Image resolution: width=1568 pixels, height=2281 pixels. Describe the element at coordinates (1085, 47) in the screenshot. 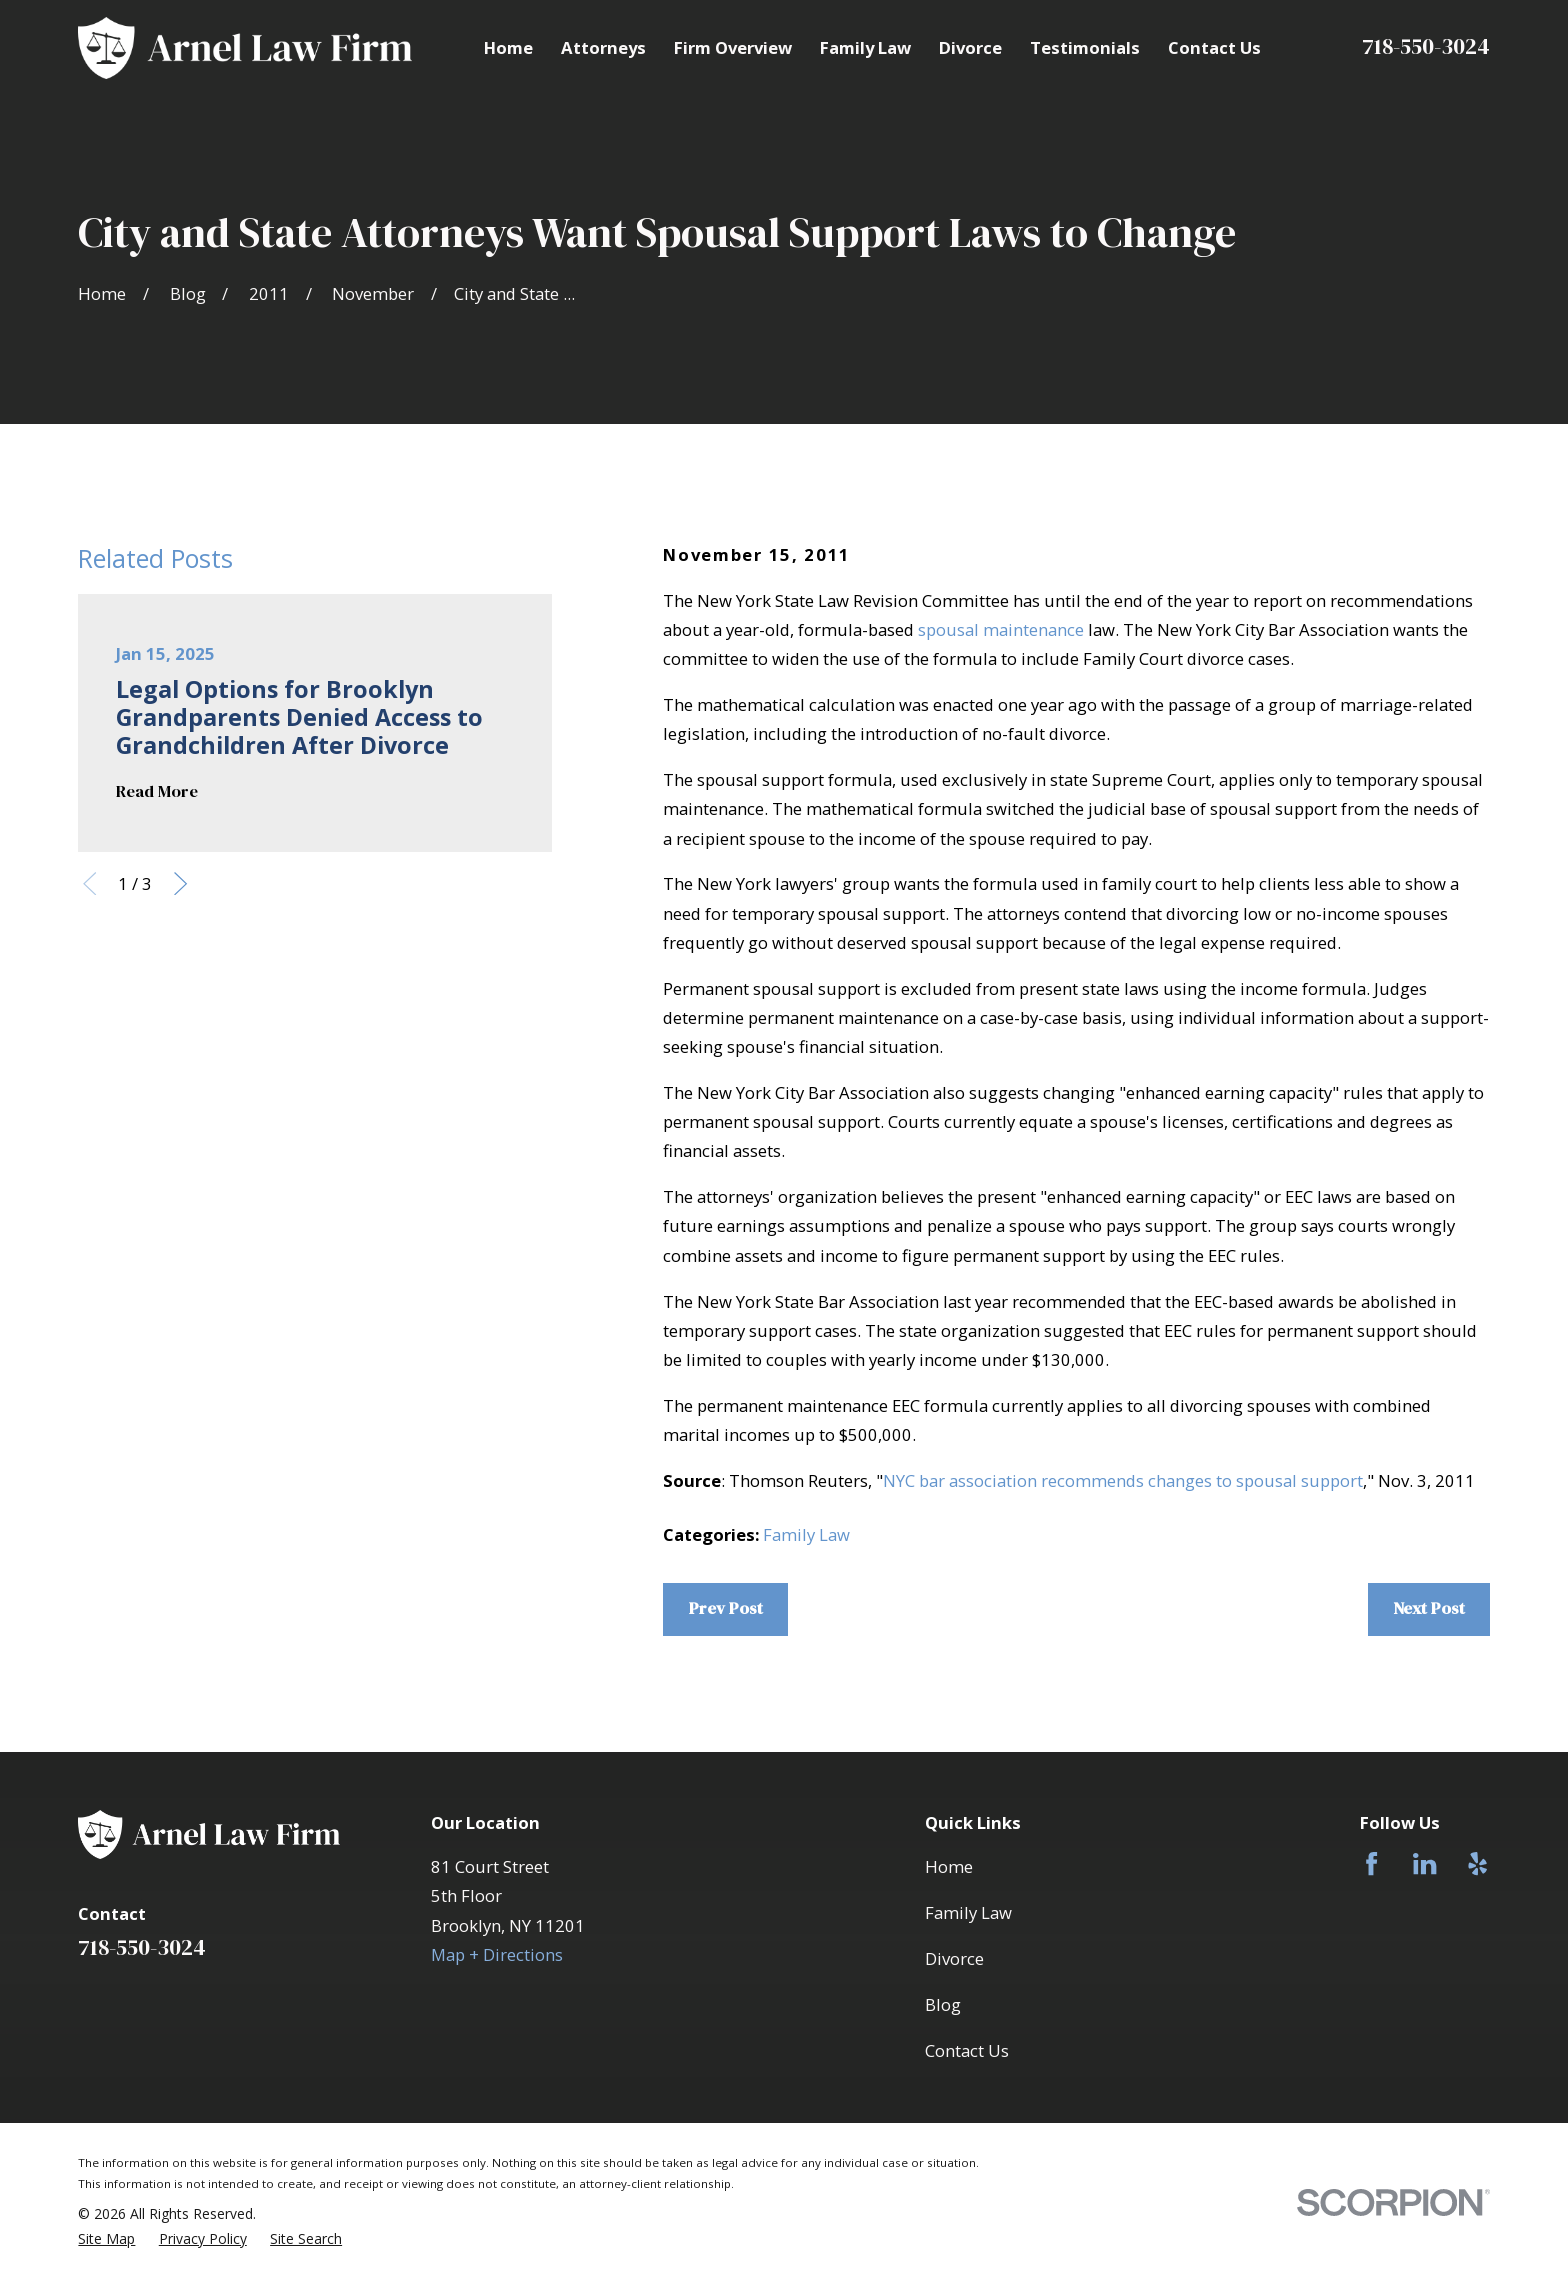

I see `Testimonials [menuitem]` at that location.